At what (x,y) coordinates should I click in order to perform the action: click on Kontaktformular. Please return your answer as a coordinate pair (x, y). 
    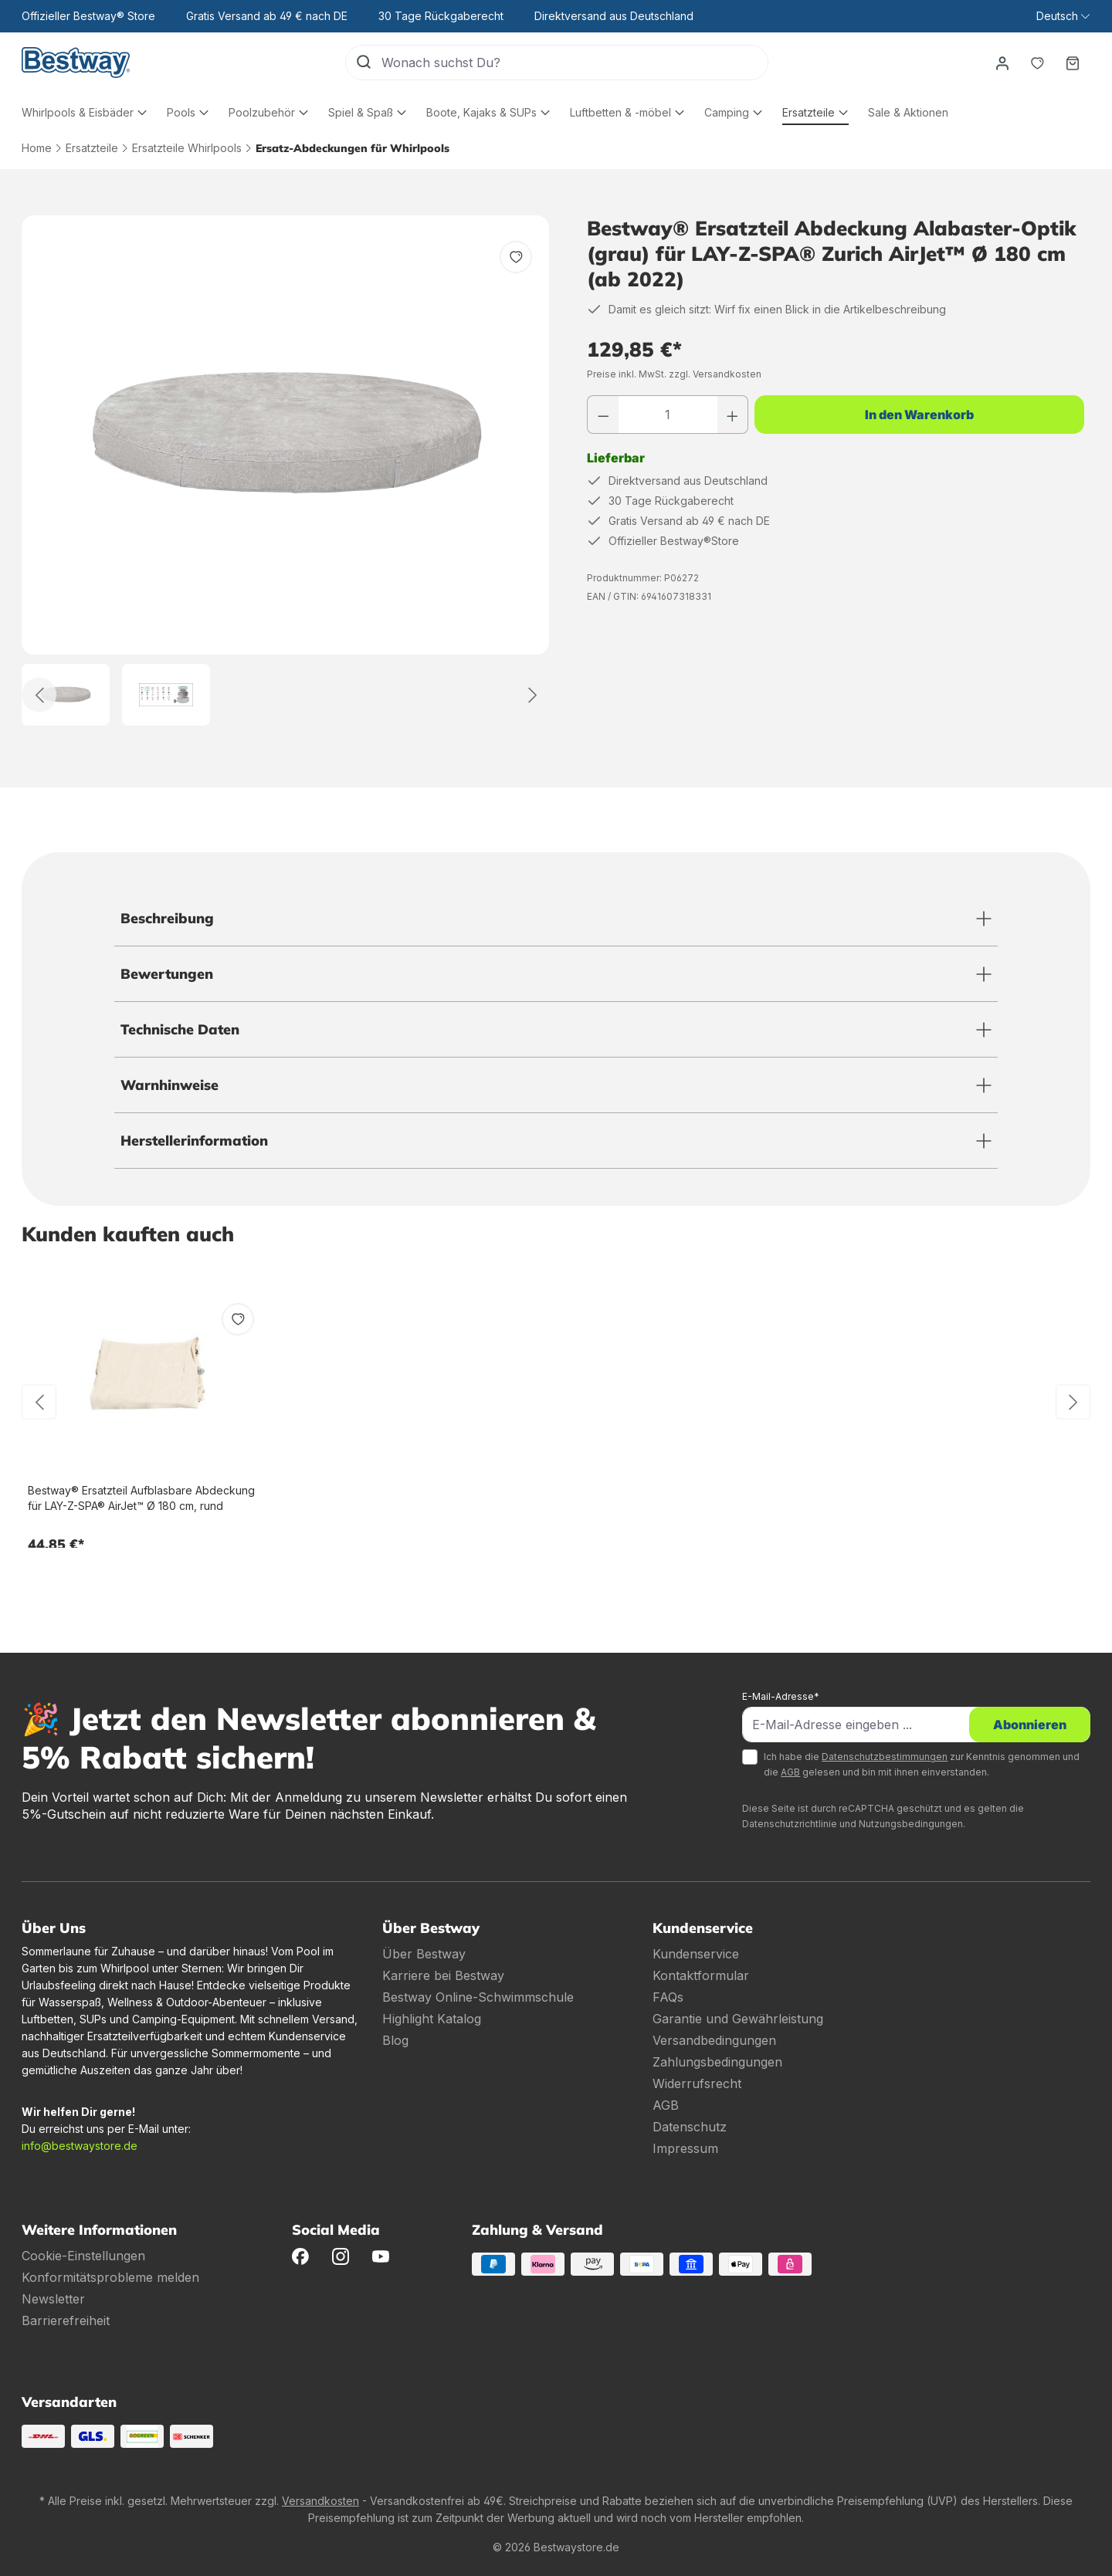
    Looking at the image, I should click on (701, 1975).